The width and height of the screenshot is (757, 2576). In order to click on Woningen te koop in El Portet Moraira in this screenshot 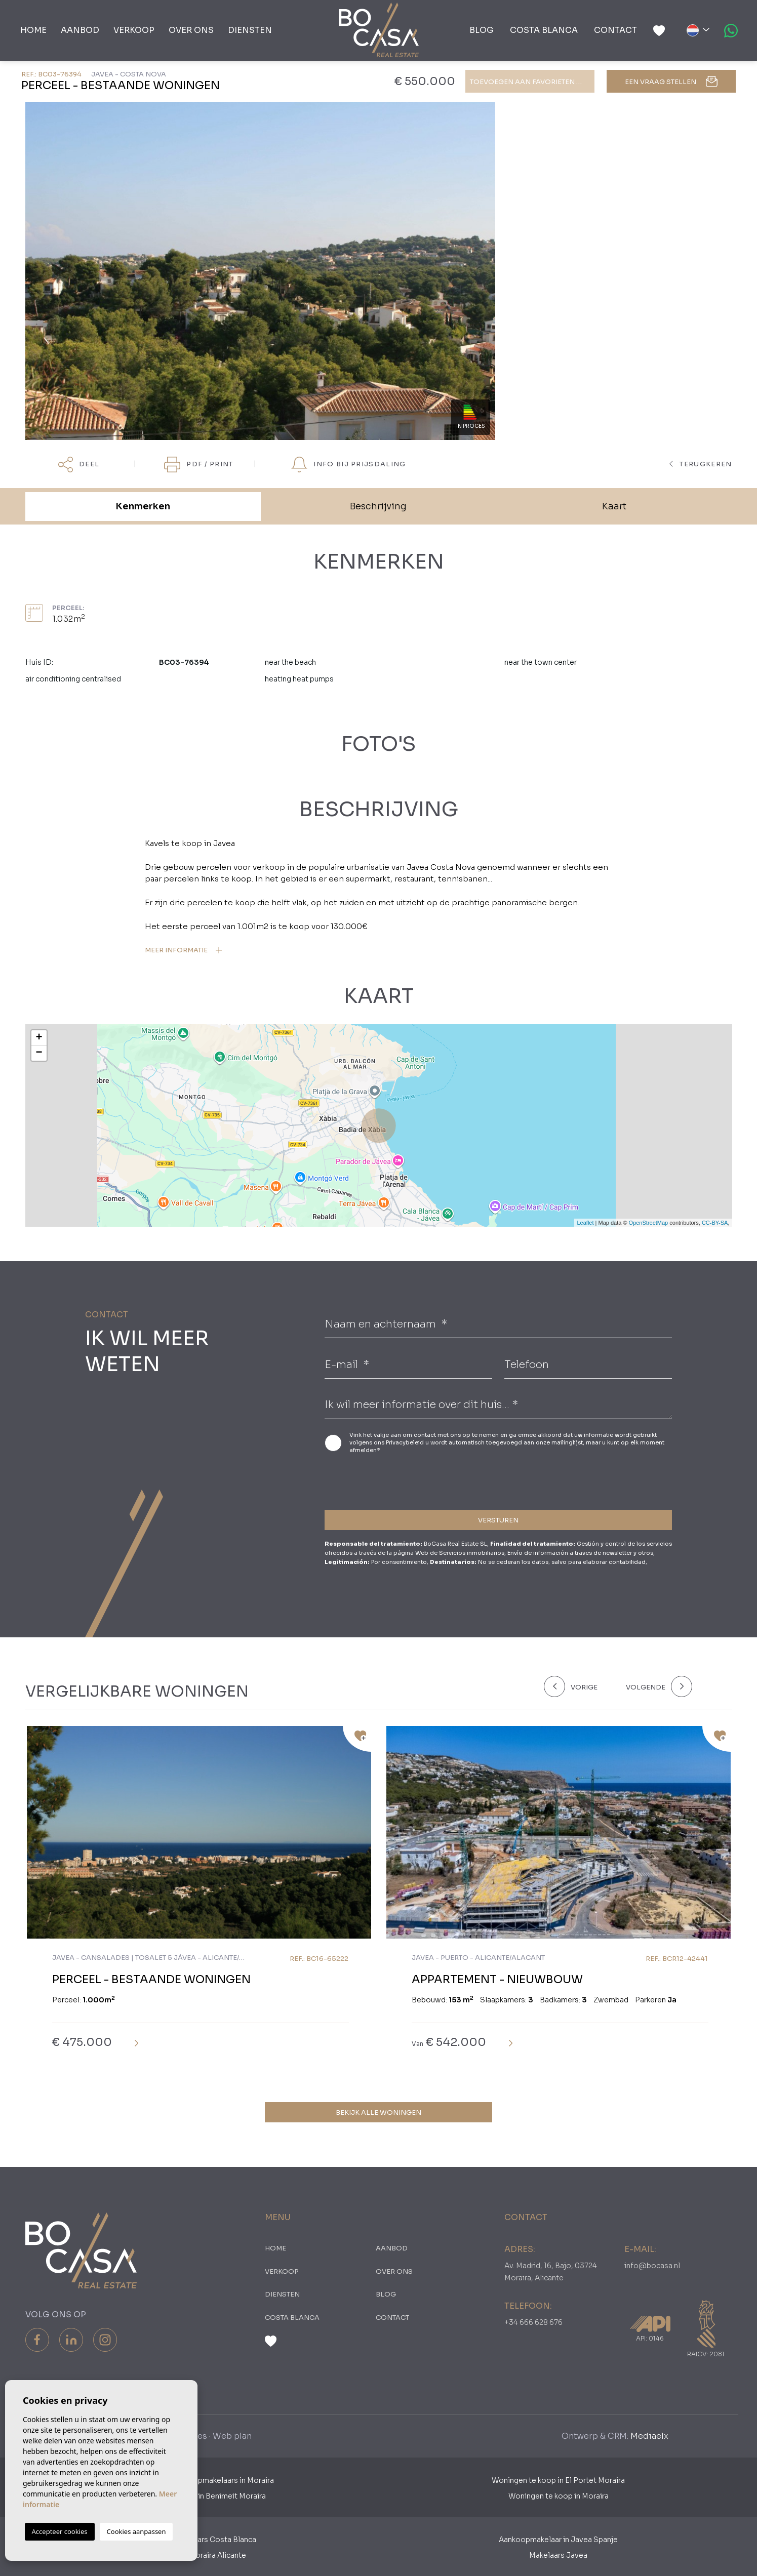, I will do `click(558, 2480)`.